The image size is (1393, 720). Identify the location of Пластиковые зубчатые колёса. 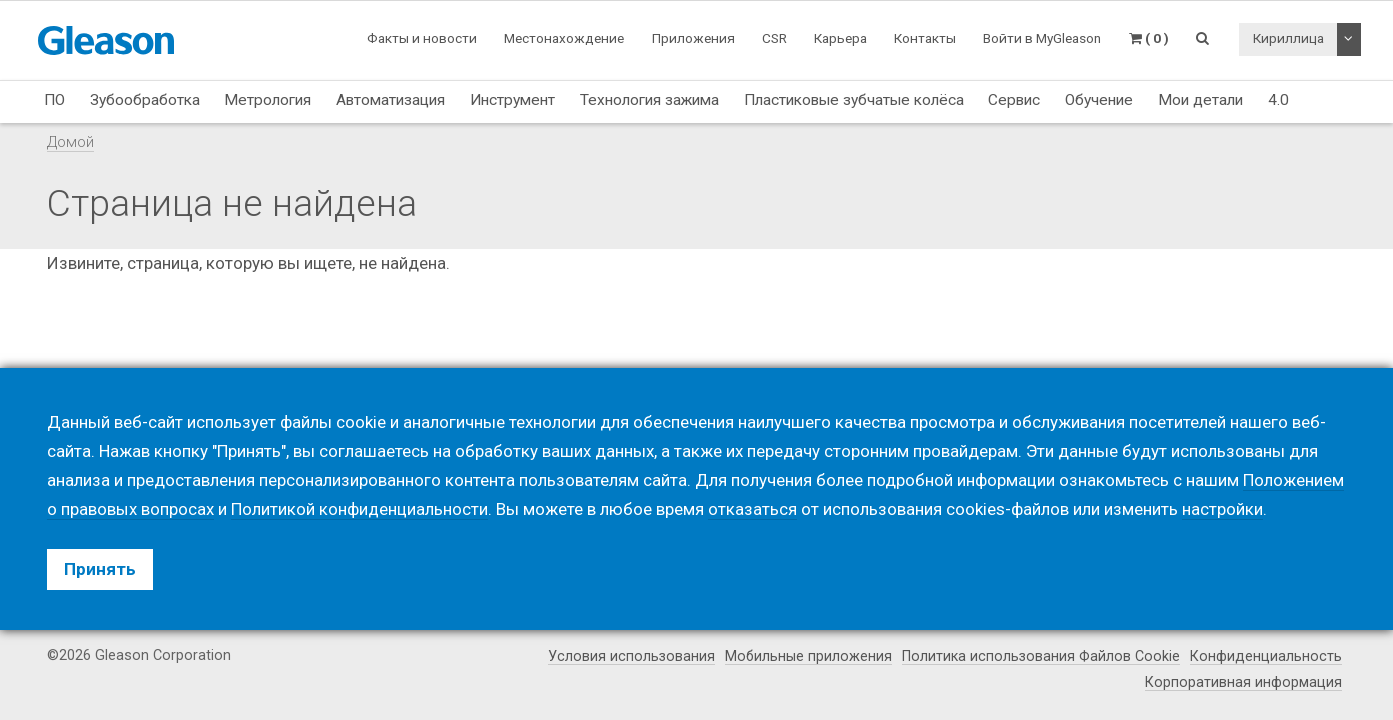
(854, 100).